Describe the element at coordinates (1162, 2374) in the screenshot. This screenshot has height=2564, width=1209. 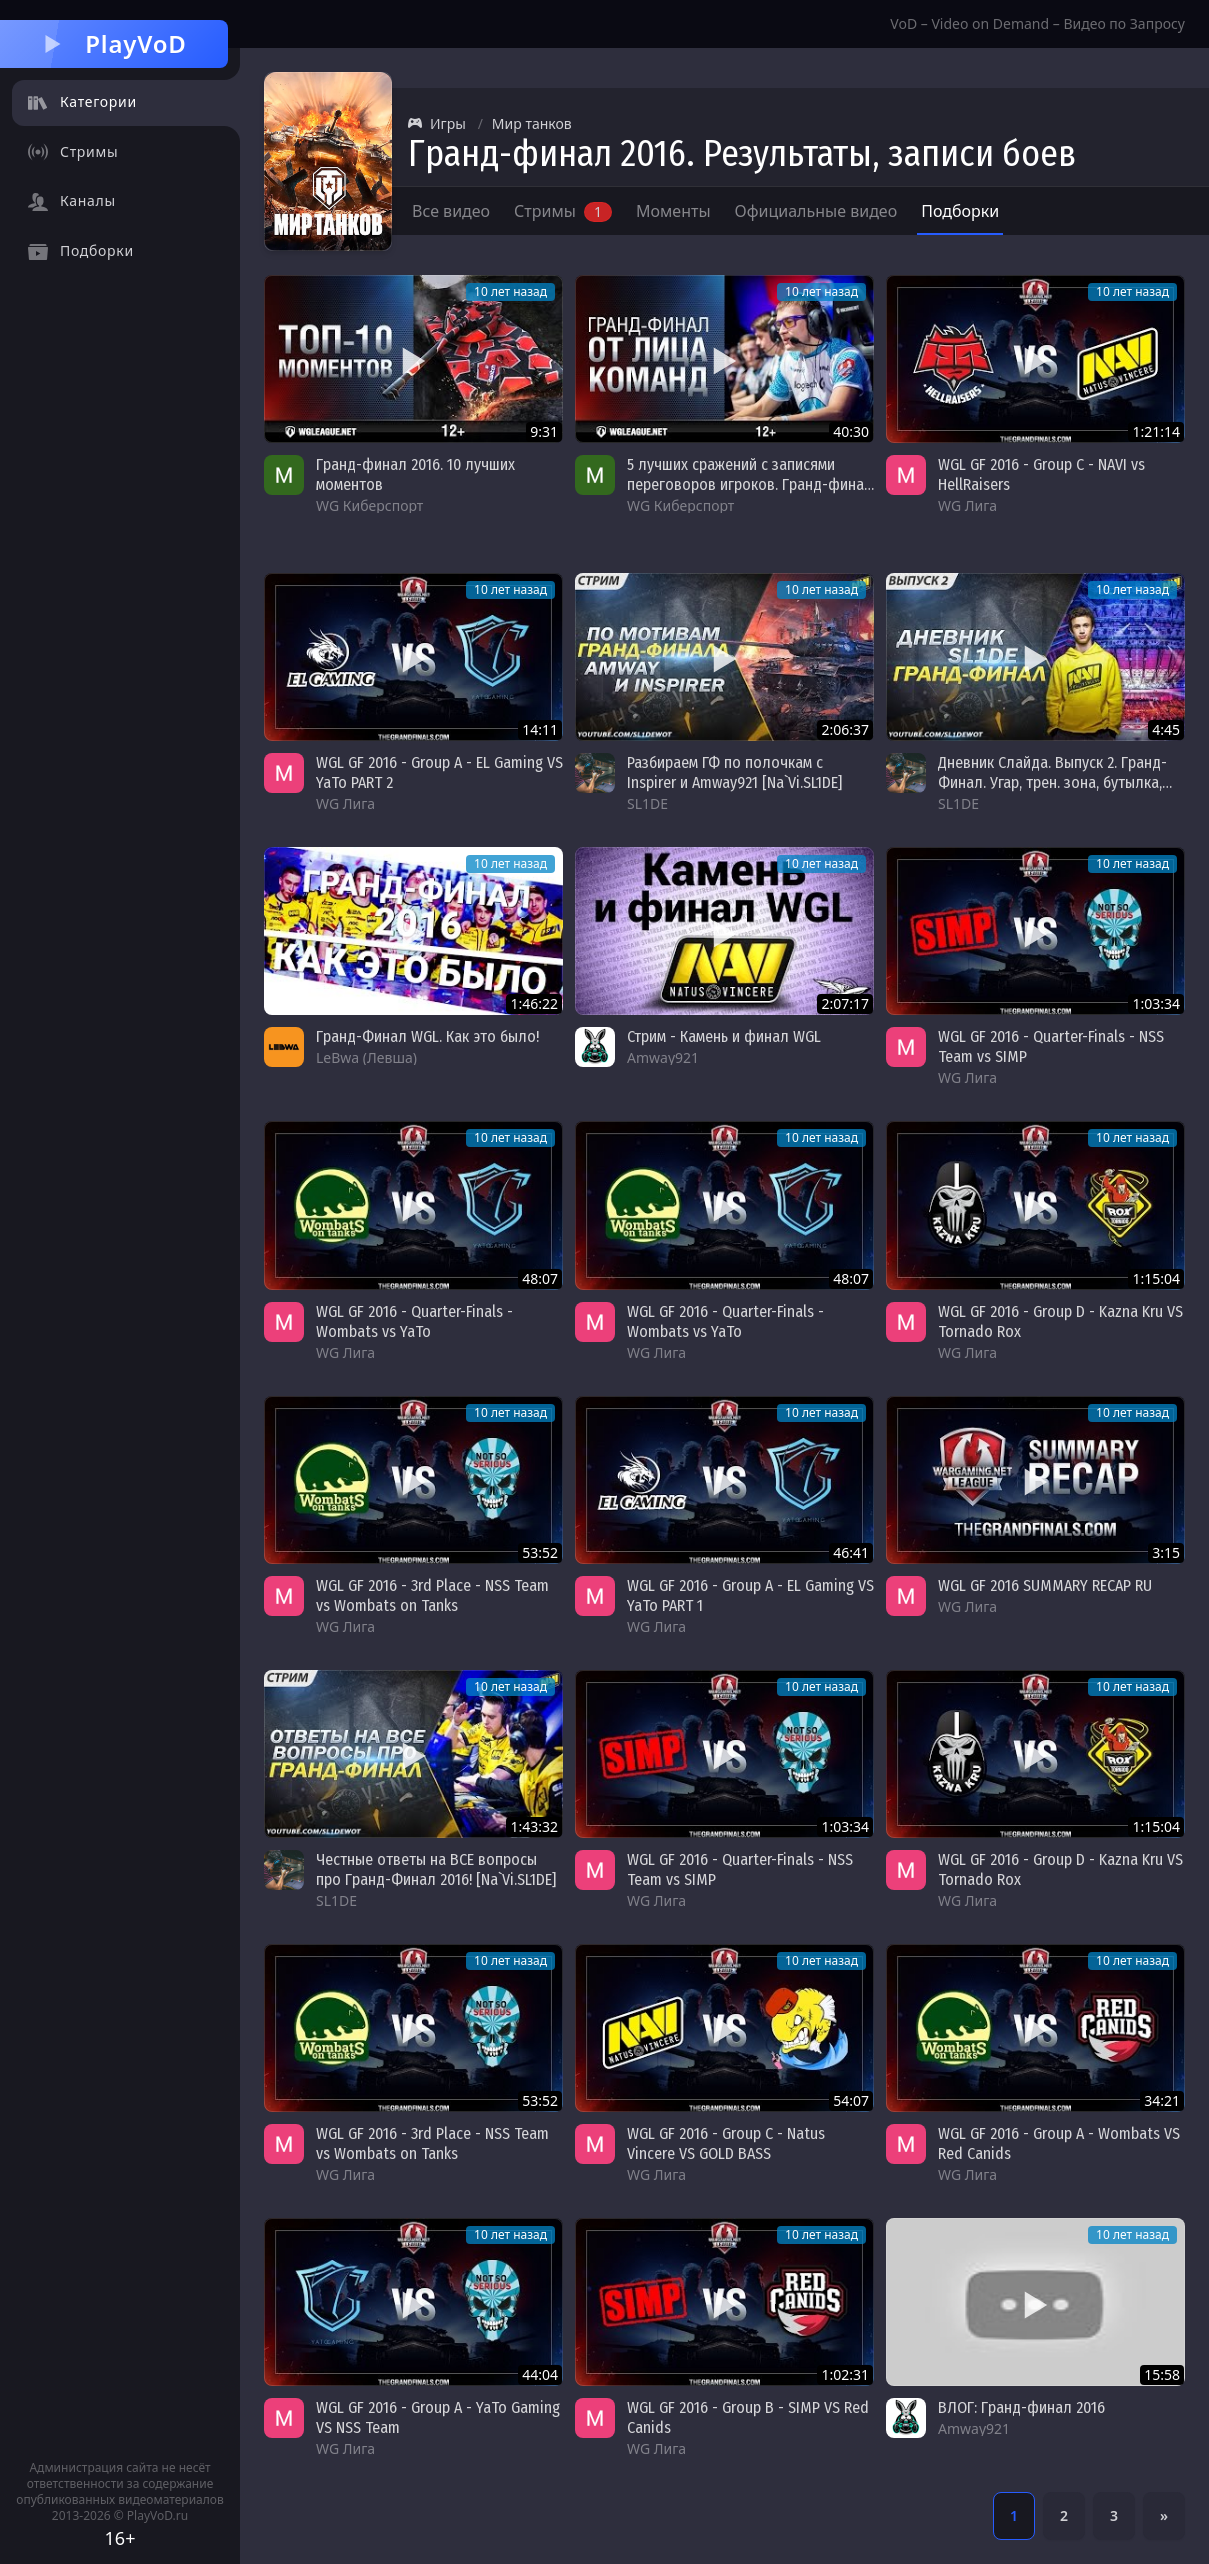
I see `15:58` at that location.